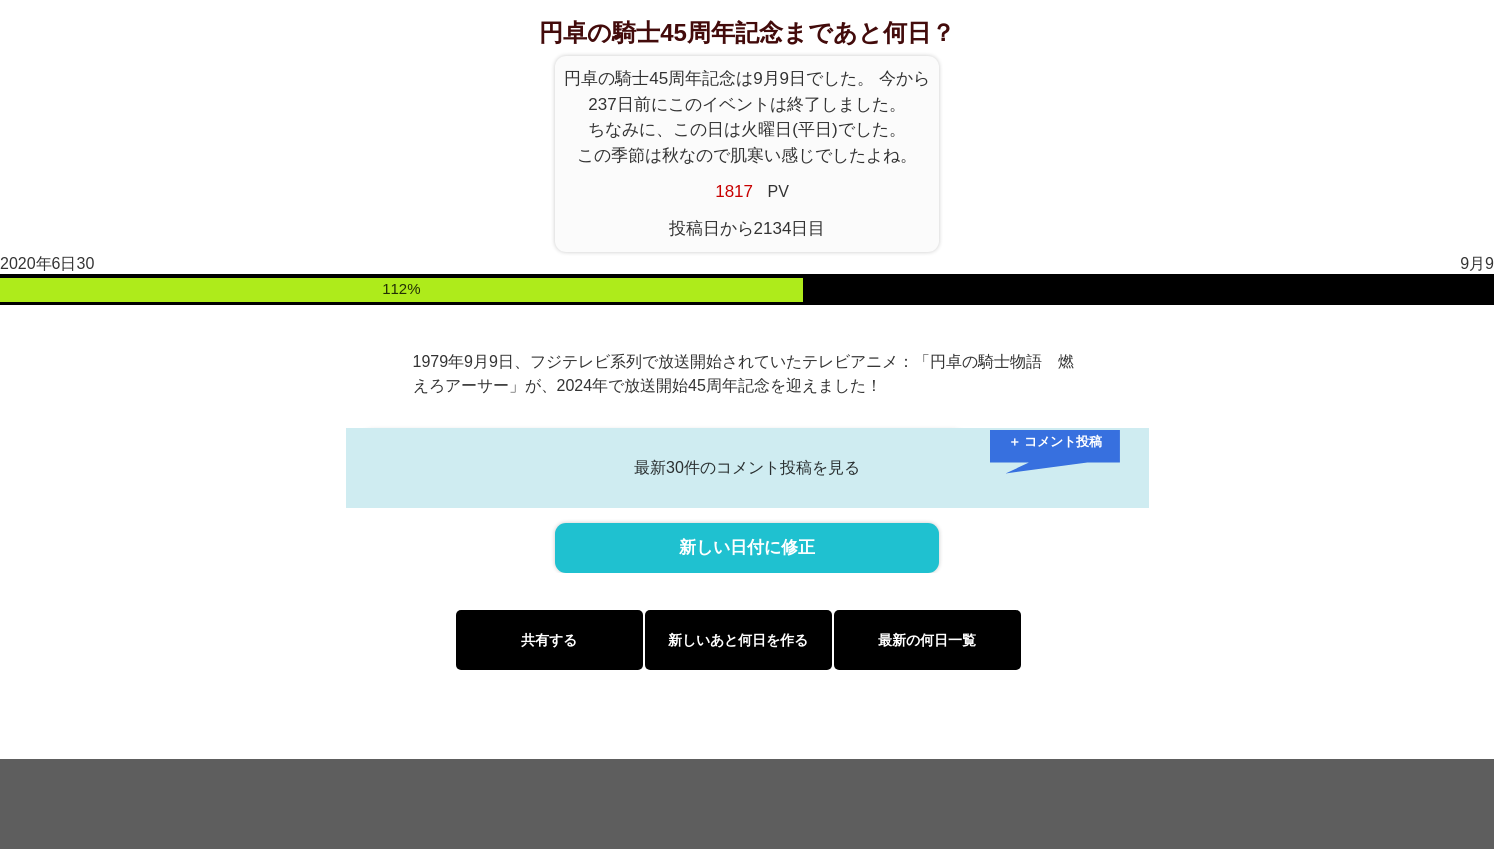  What do you see at coordinates (747, 548) in the screenshot?
I see `新しい日付に修正` at bounding box center [747, 548].